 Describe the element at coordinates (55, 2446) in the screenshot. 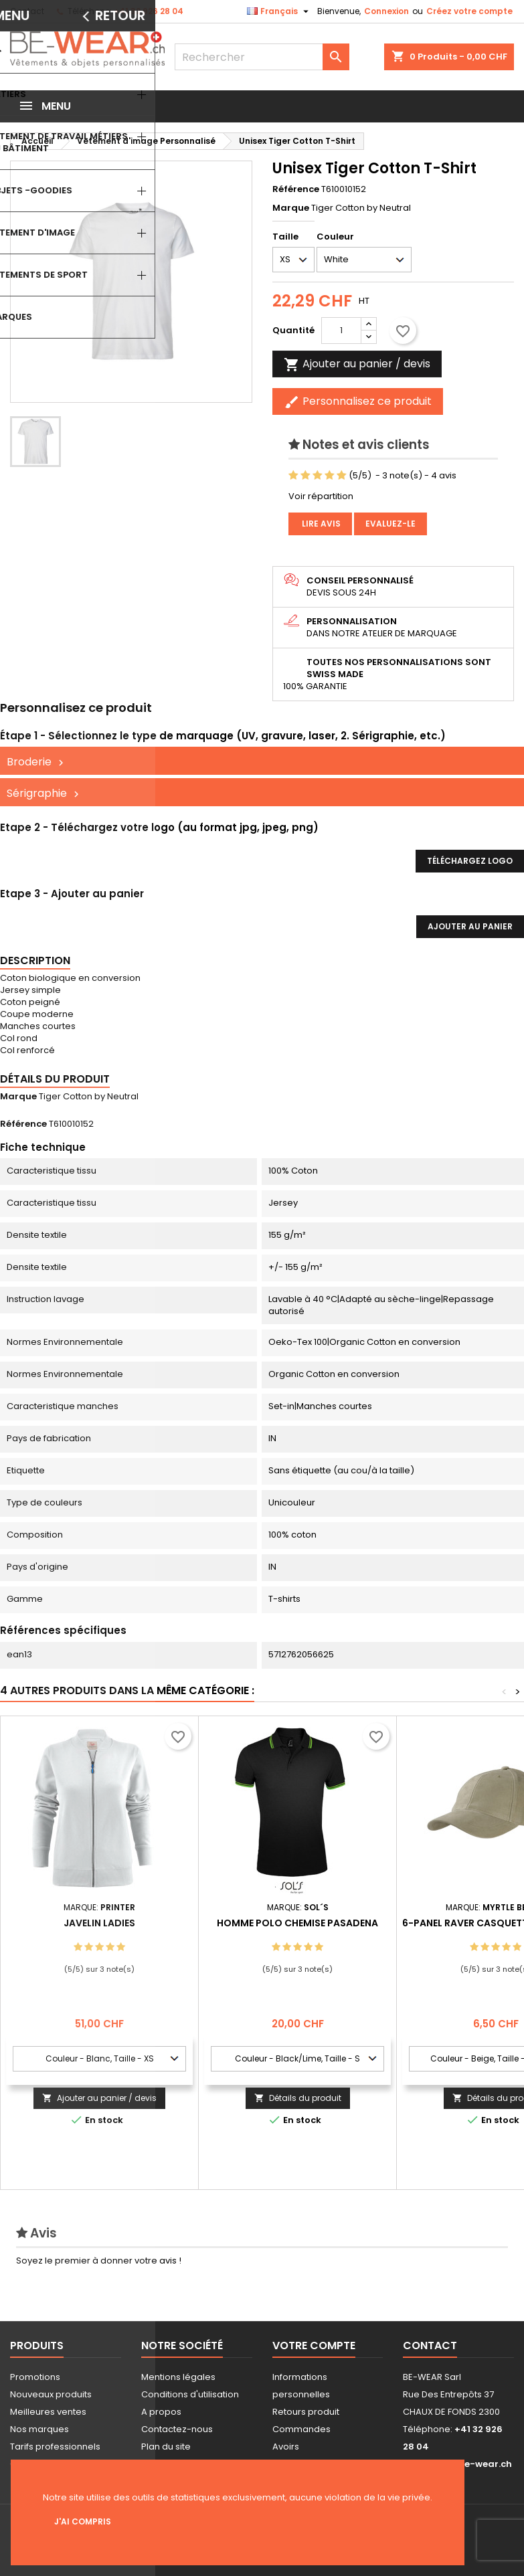

I see `Tarifs professionnels` at that location.